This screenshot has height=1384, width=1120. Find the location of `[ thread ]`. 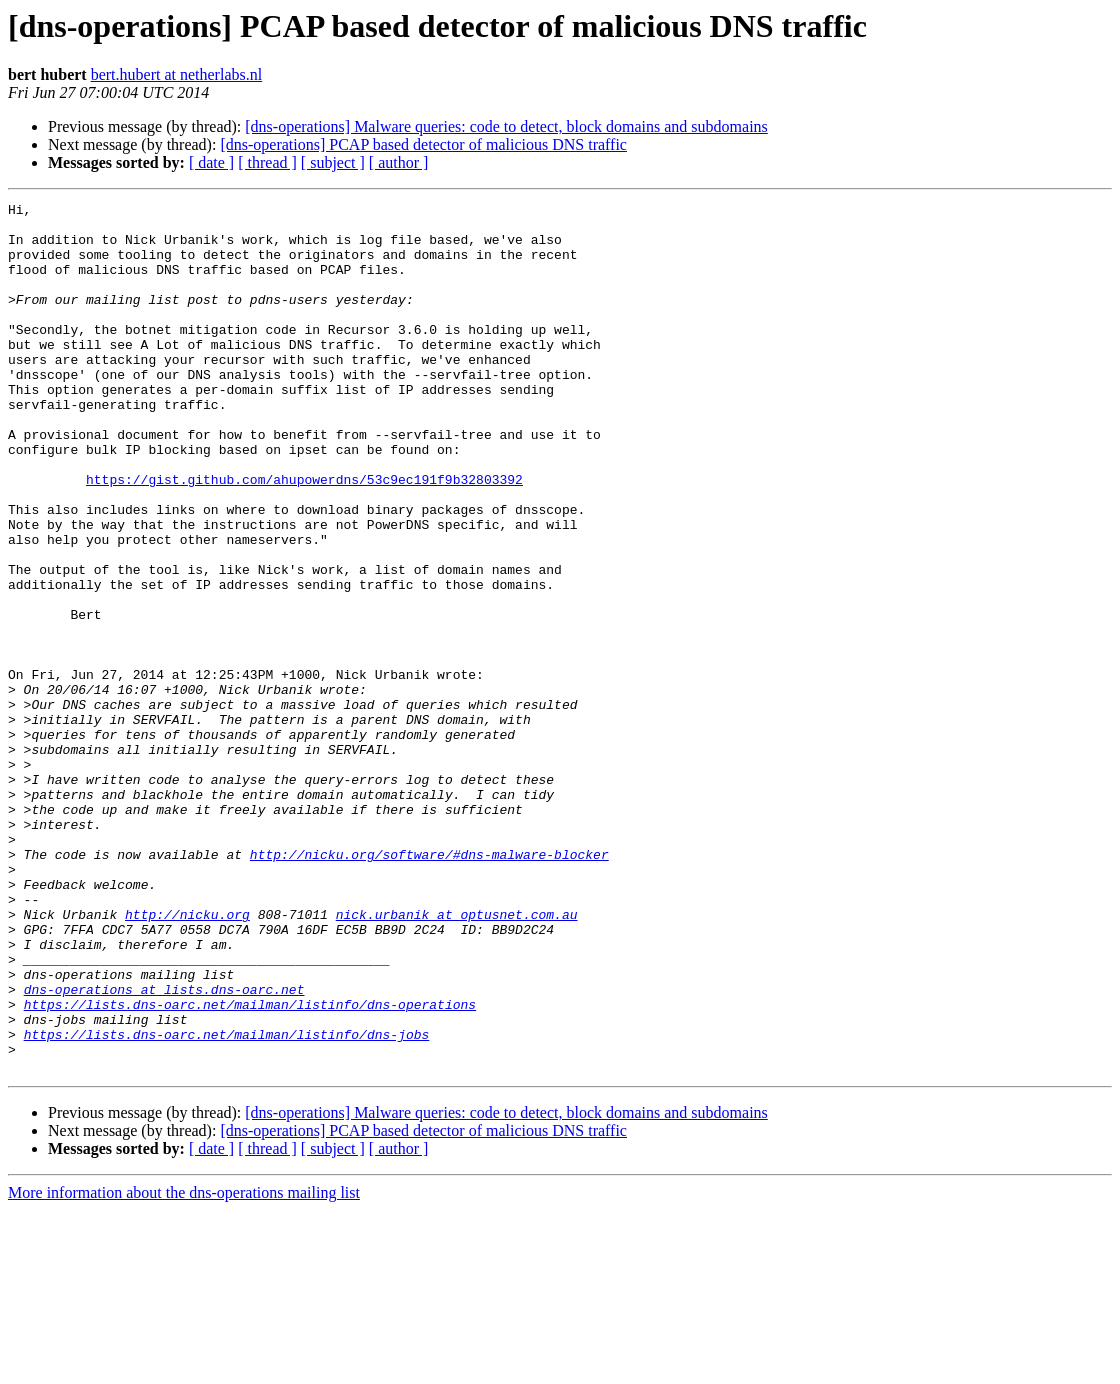

[ thread ] is located at coordinates (267, 162).